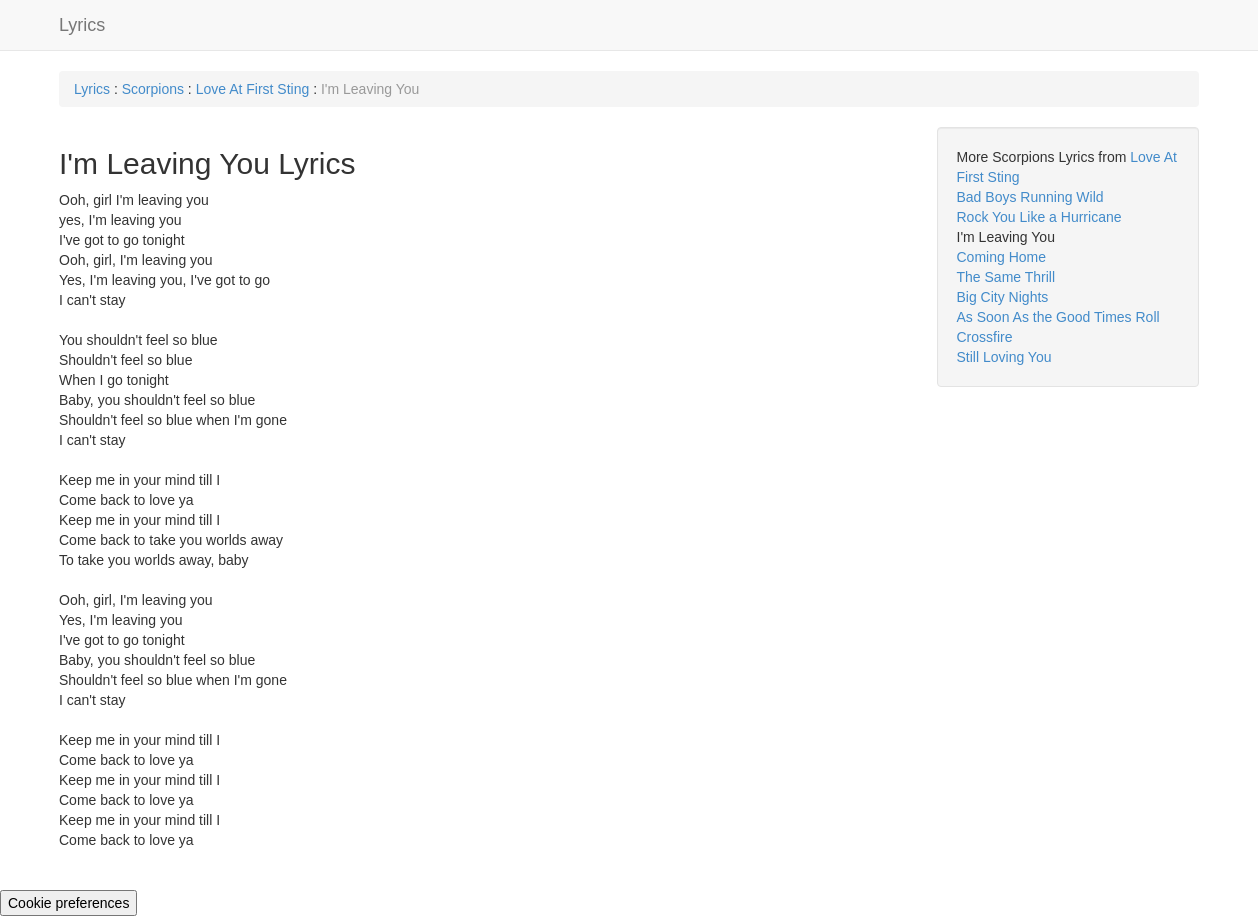 The width and height of the screenshot is (1258, 916). Describe the element at coordinates (1003, 297) in the screenshot. I see `Big City Nights` at that location.